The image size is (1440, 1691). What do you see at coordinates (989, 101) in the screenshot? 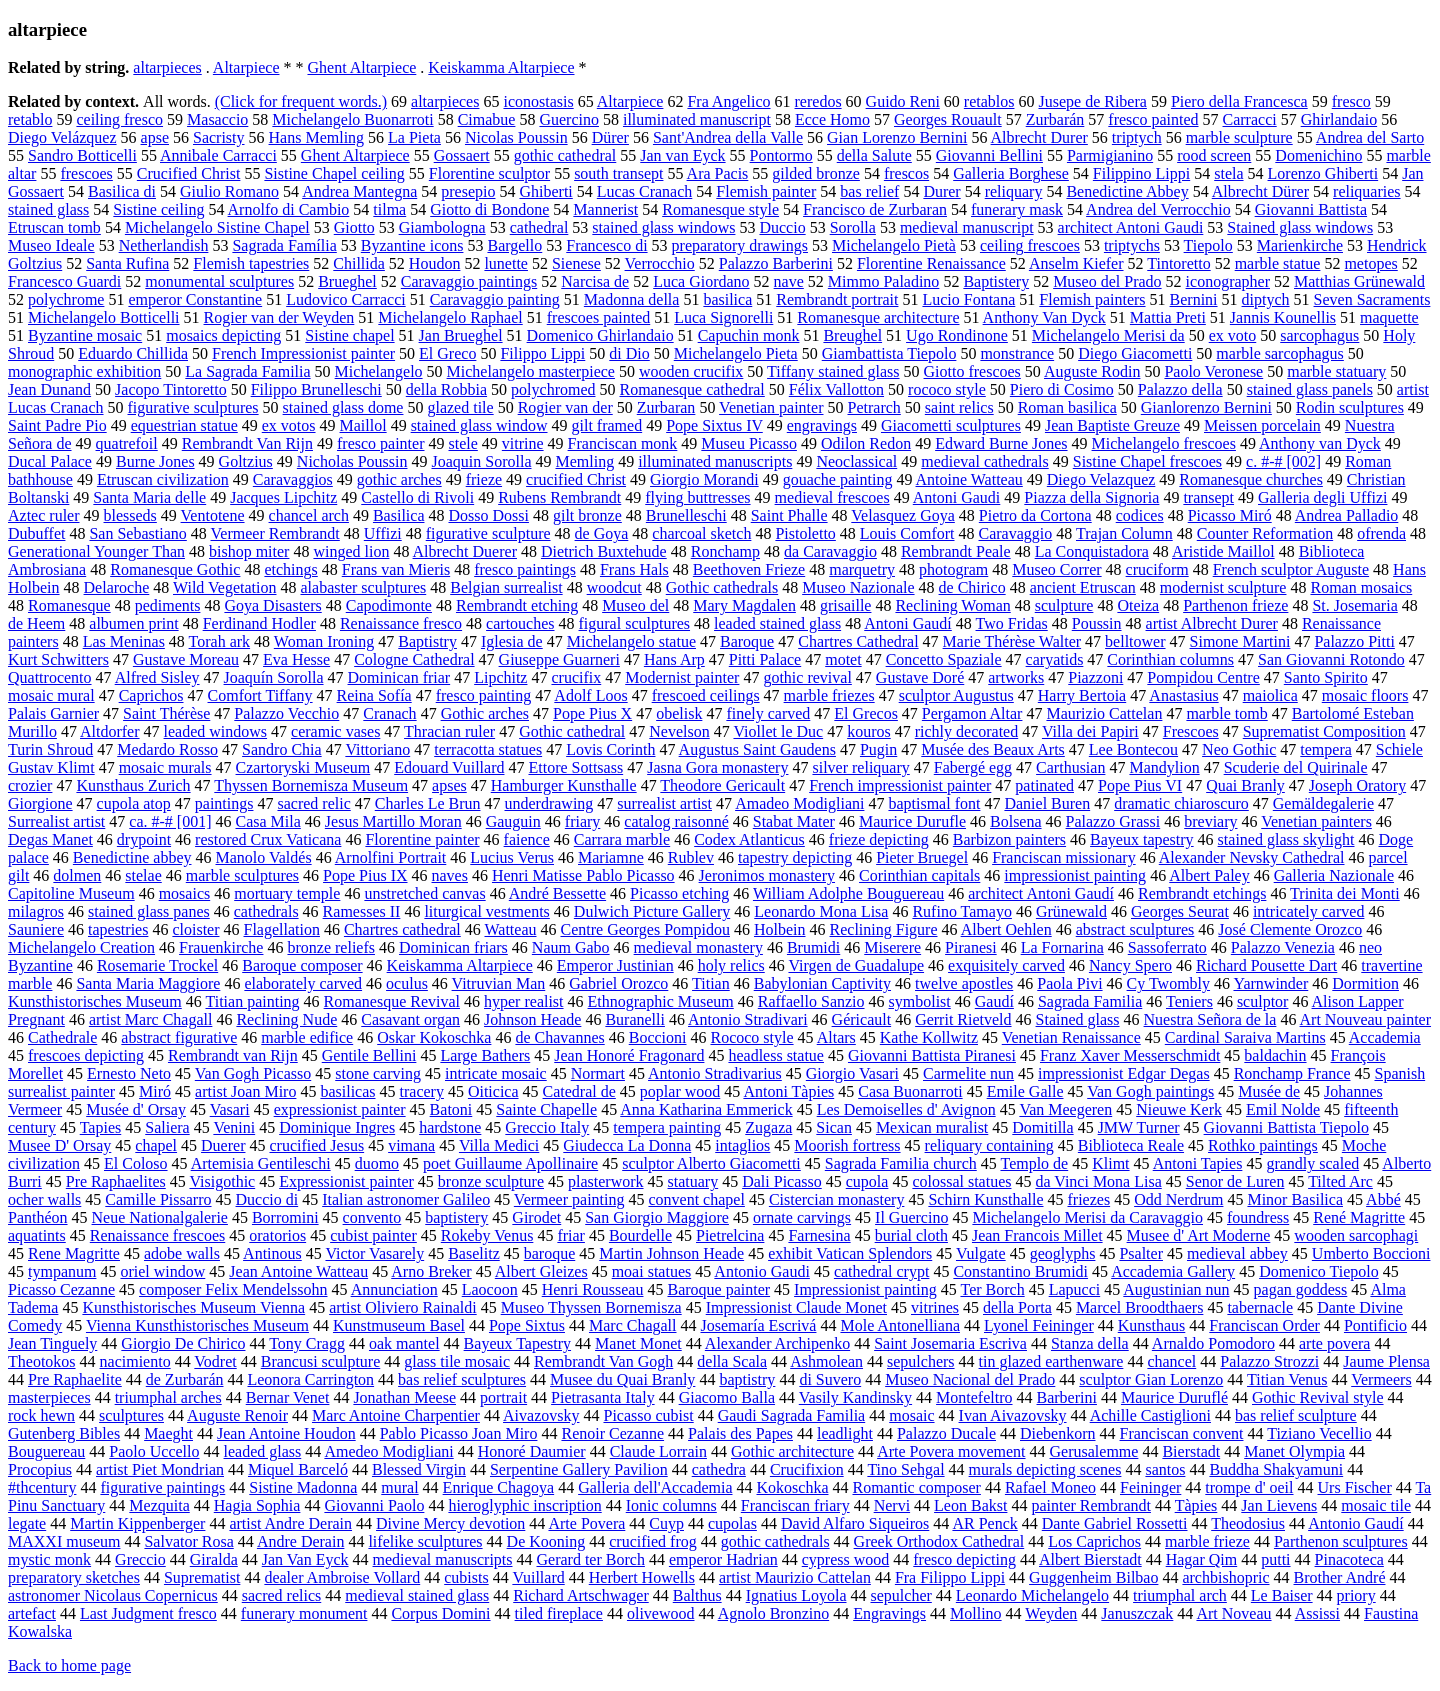
I see `retablos` at bounding box center [989, 101].